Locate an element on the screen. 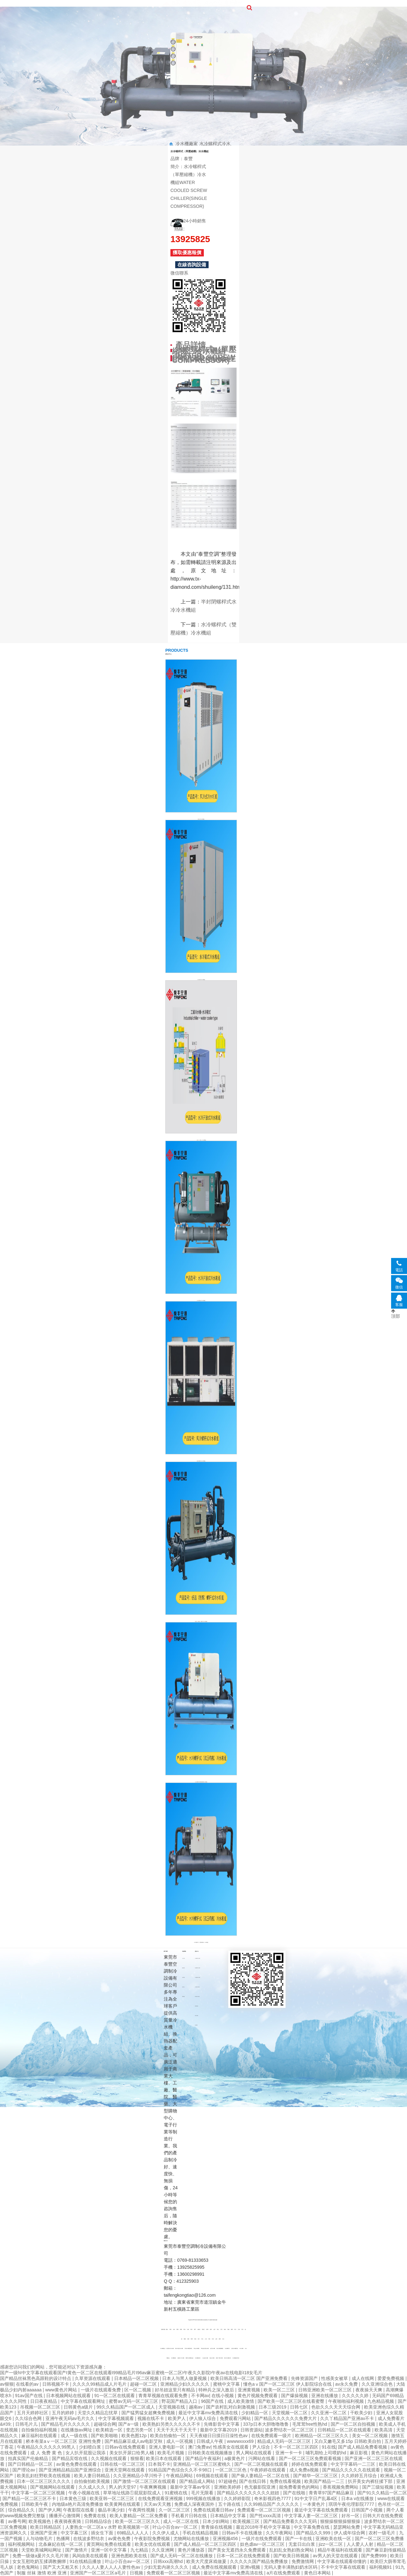 The image size is (407, 2576). 亚洲黄视频 is located at coordinates (249, 2389).